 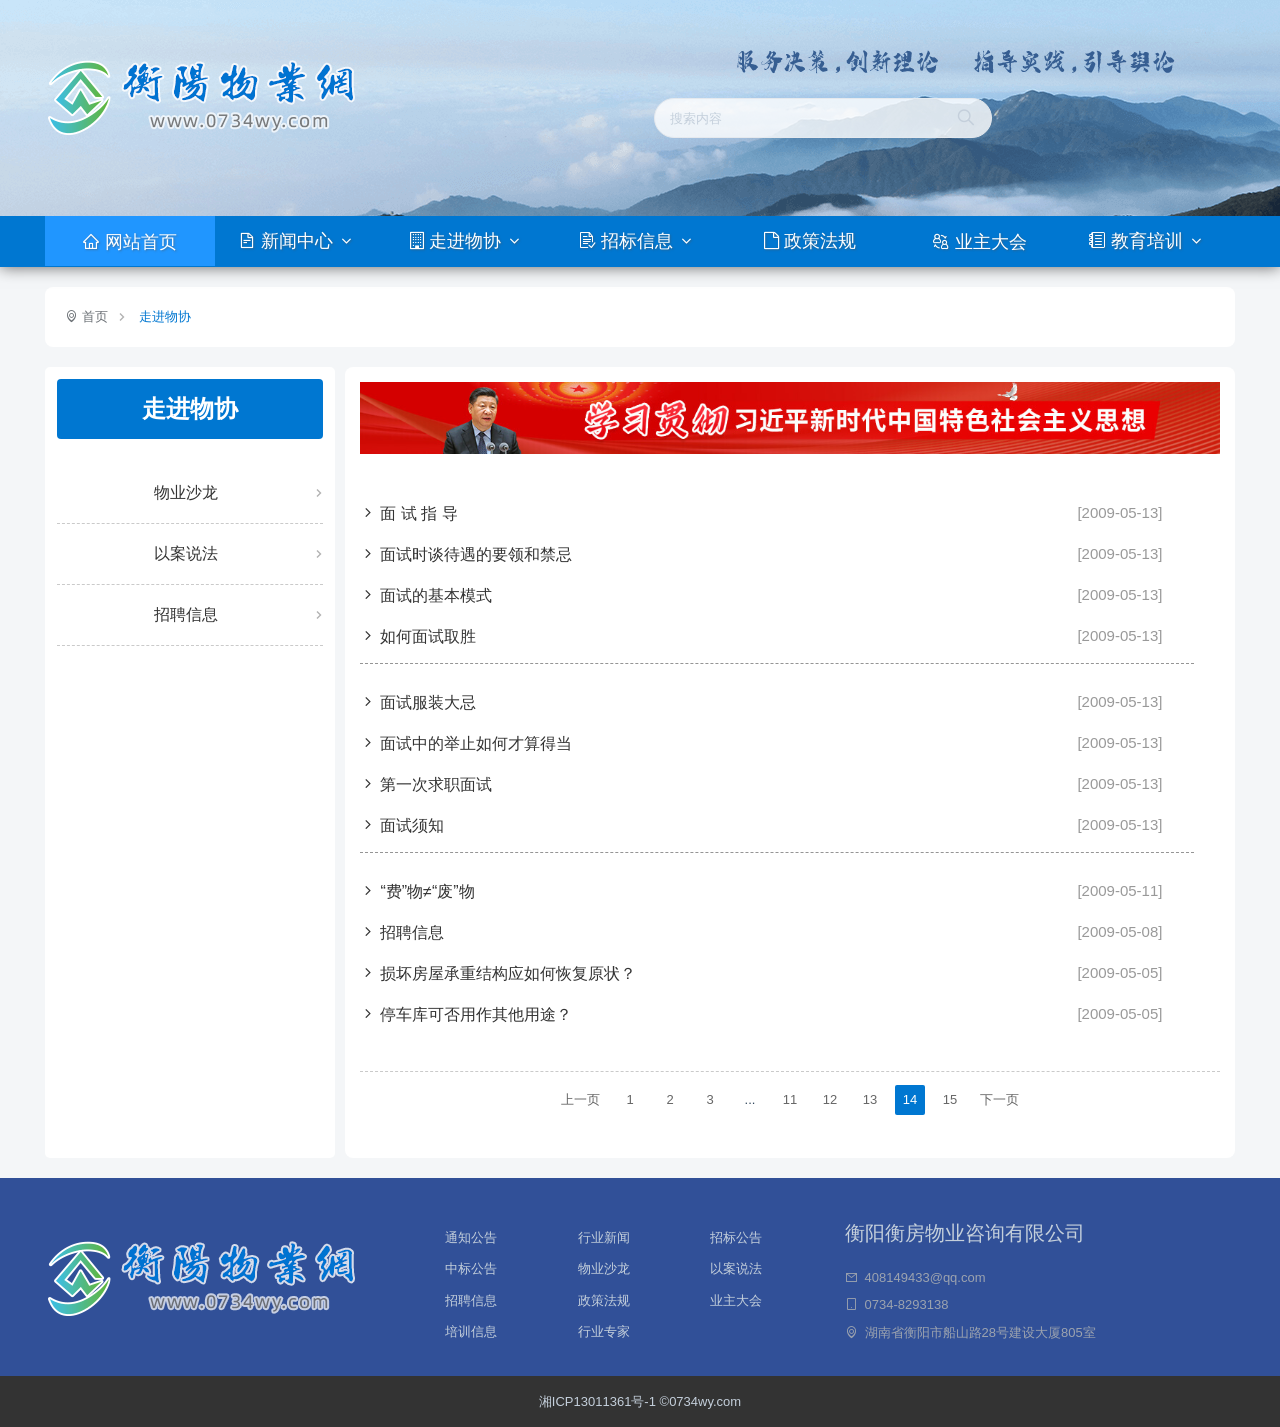 I want to click on 招标信息, so click(x=628, y=241).